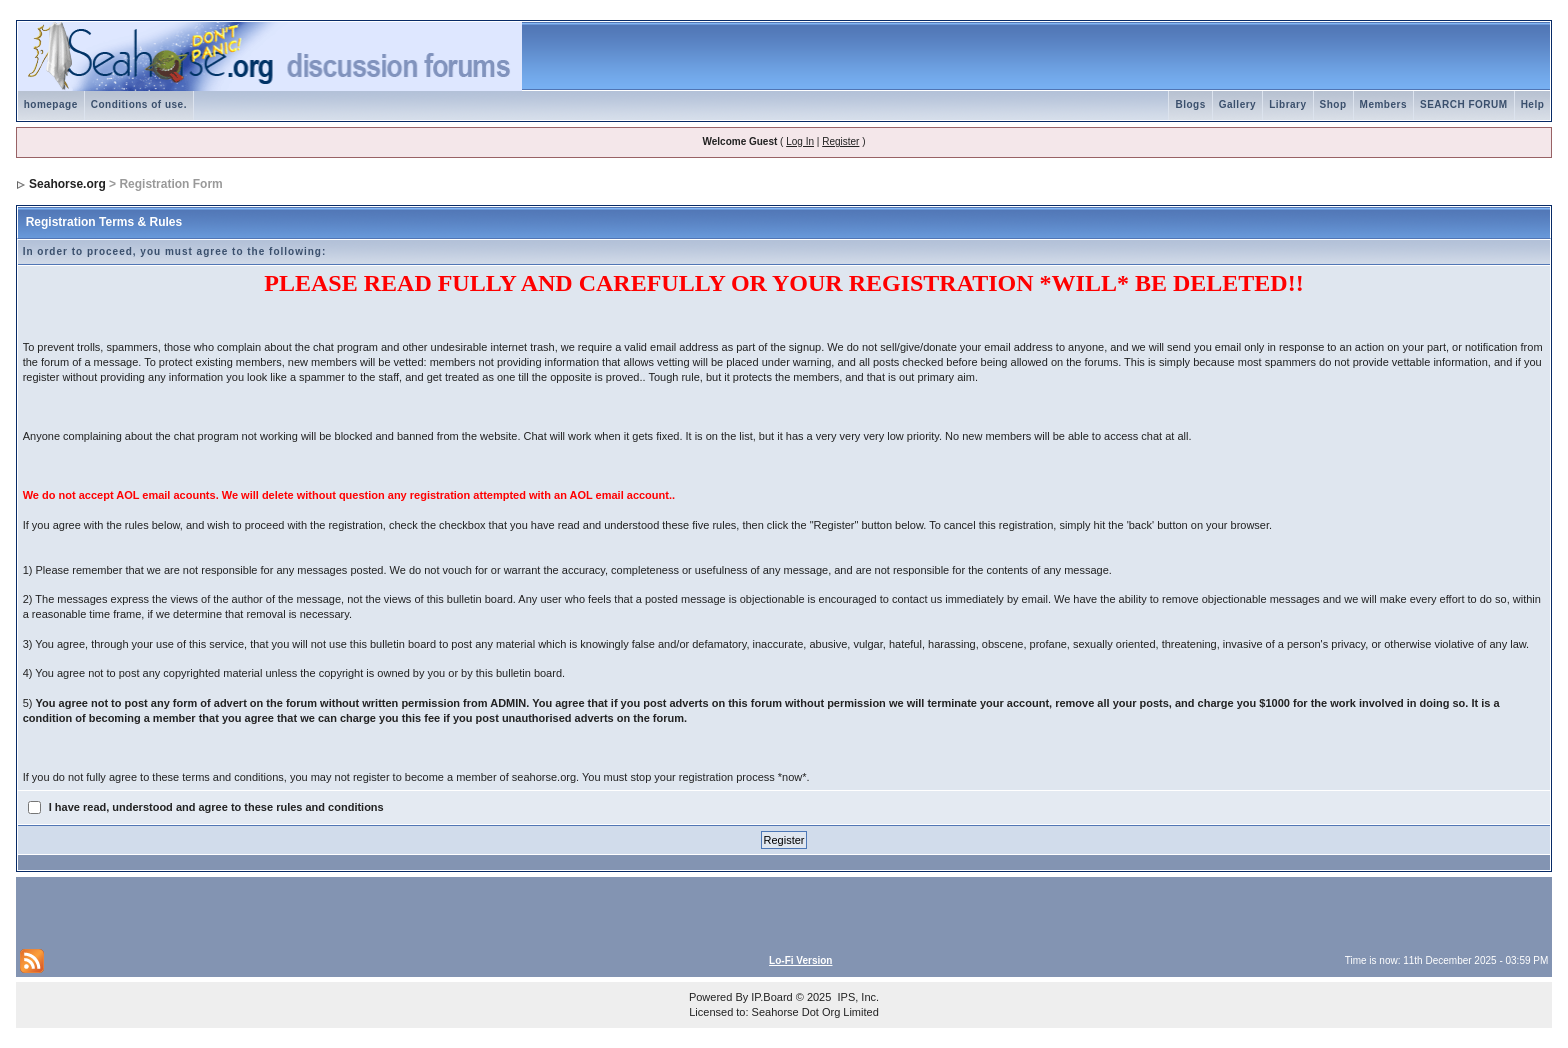  I want to click on Members, so click(1383, 104).